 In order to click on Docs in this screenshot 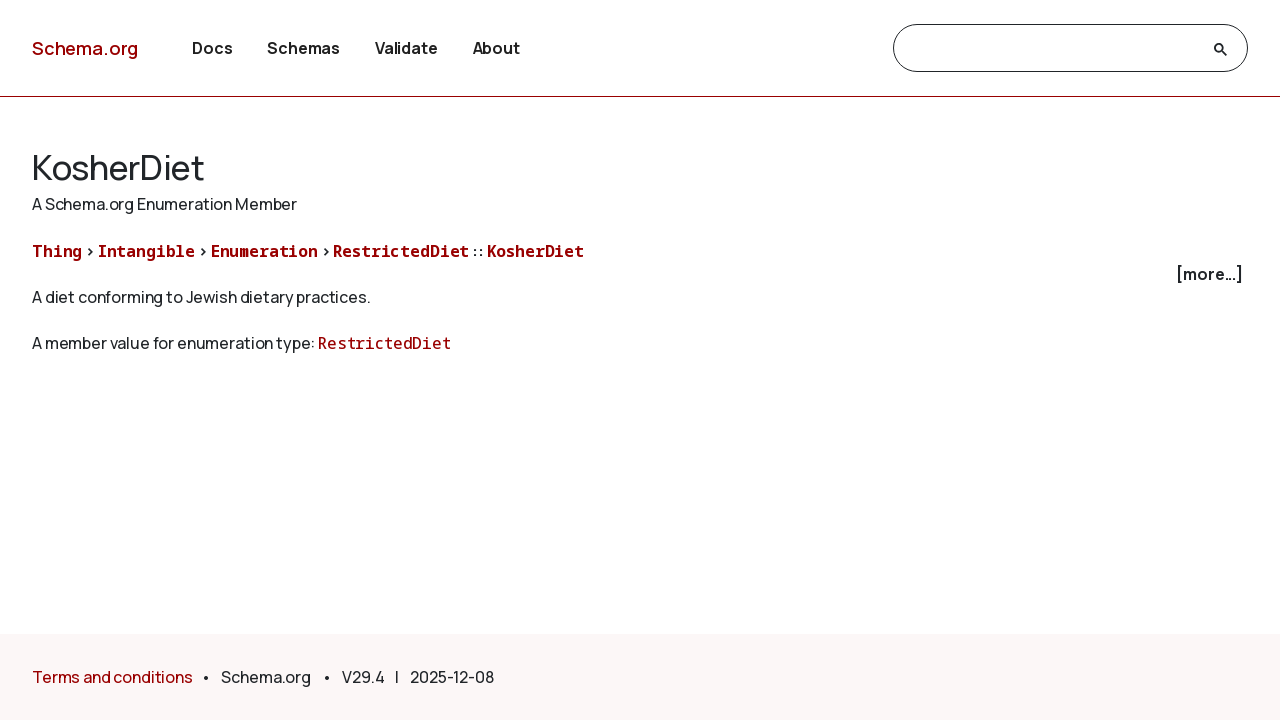, I will do `click(212, 48)`.